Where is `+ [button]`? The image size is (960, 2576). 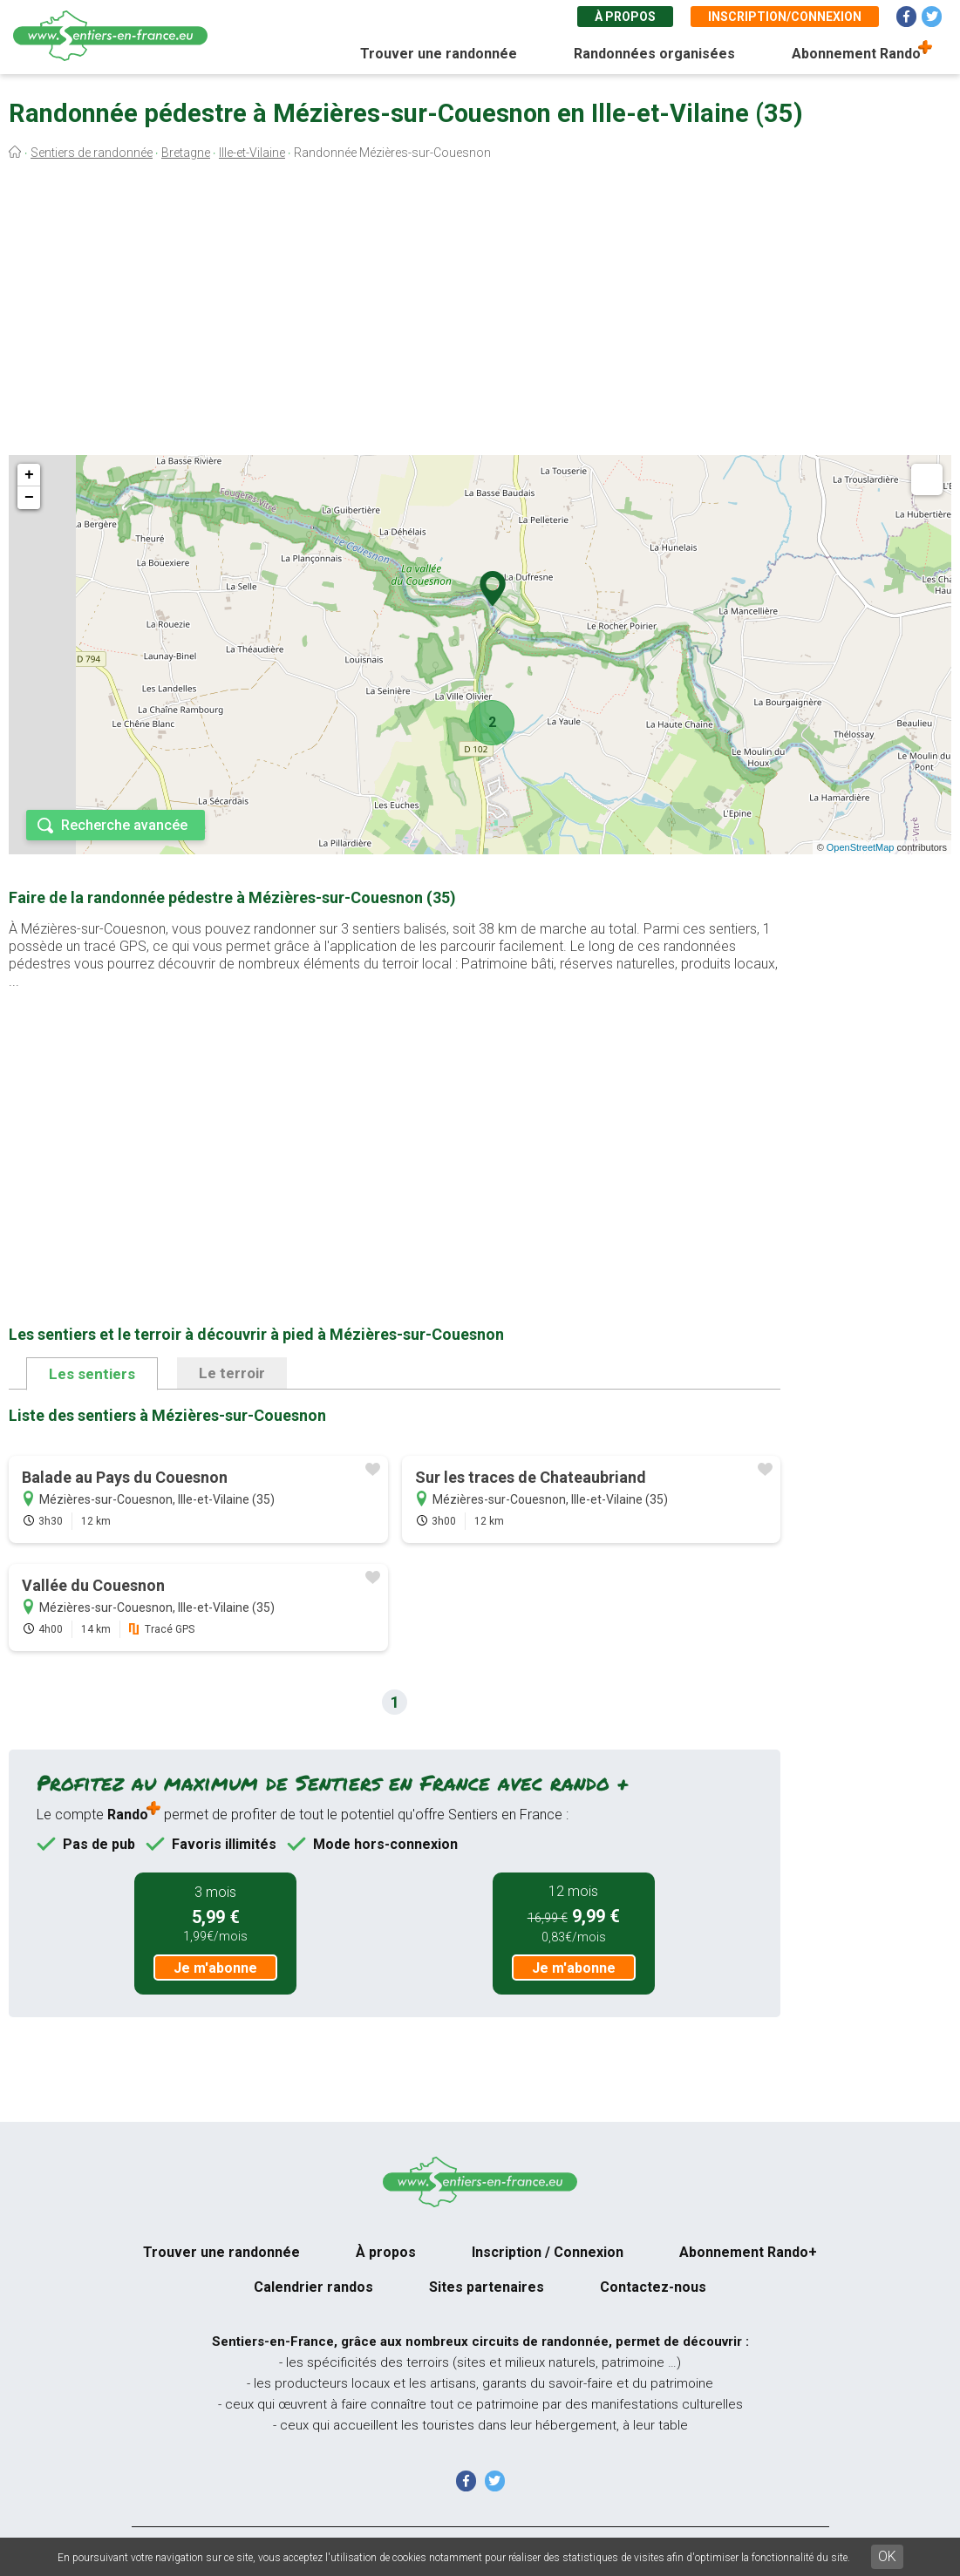 + [button] is located at coordinates (29, 475).